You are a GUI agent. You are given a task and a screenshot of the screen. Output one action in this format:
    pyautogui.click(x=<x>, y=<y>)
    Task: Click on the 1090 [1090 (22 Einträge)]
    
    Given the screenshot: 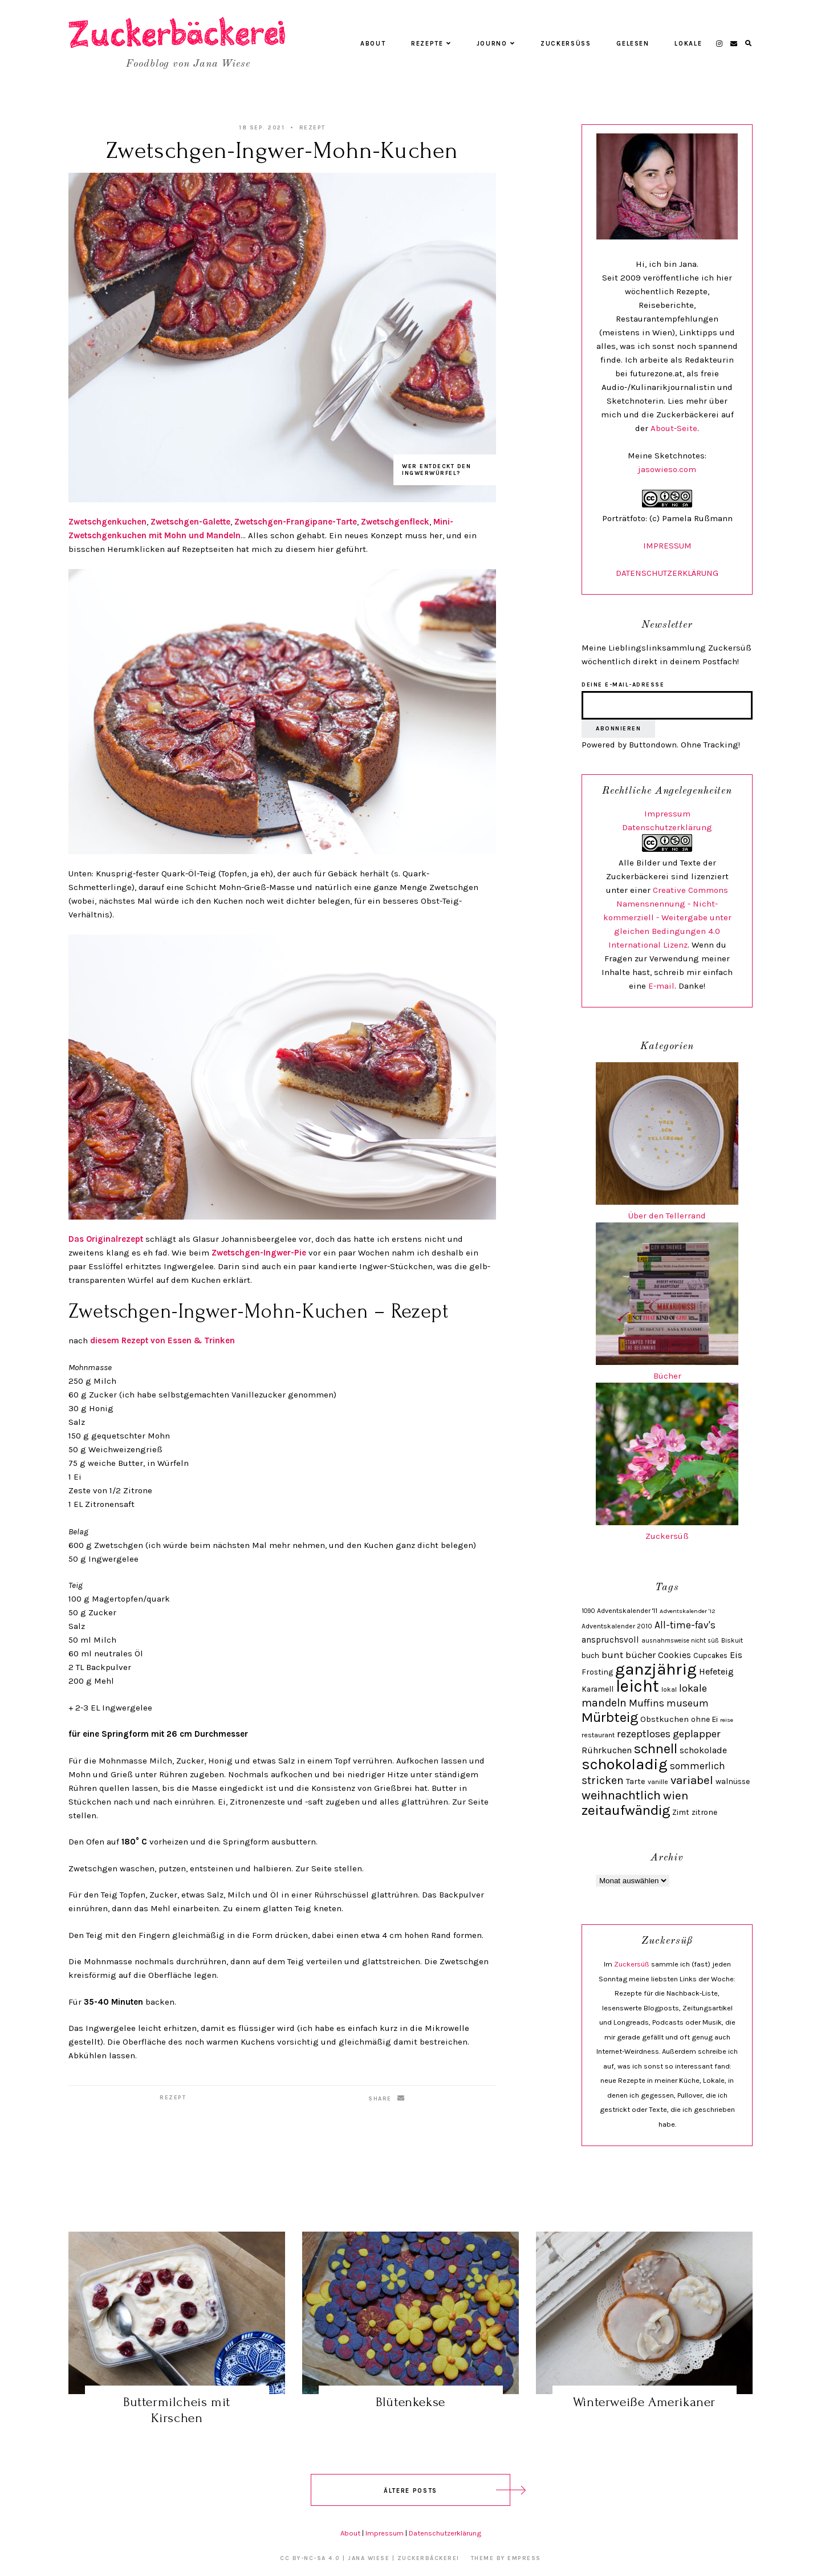 What is the action you would take?
    pyautogui.click(x=588, y=1611)
    